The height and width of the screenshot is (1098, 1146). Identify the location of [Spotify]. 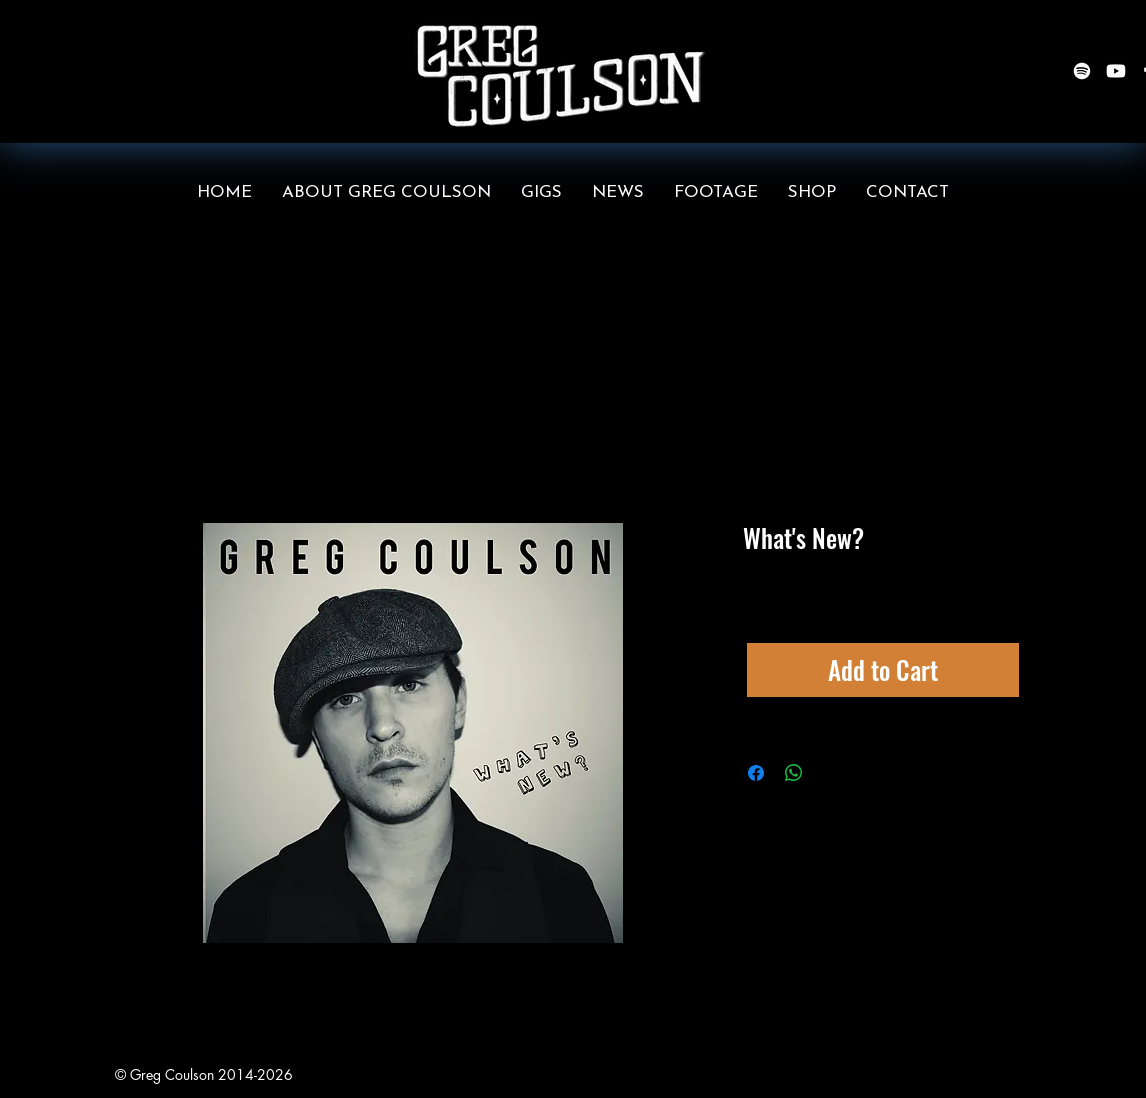
(1082, 71).